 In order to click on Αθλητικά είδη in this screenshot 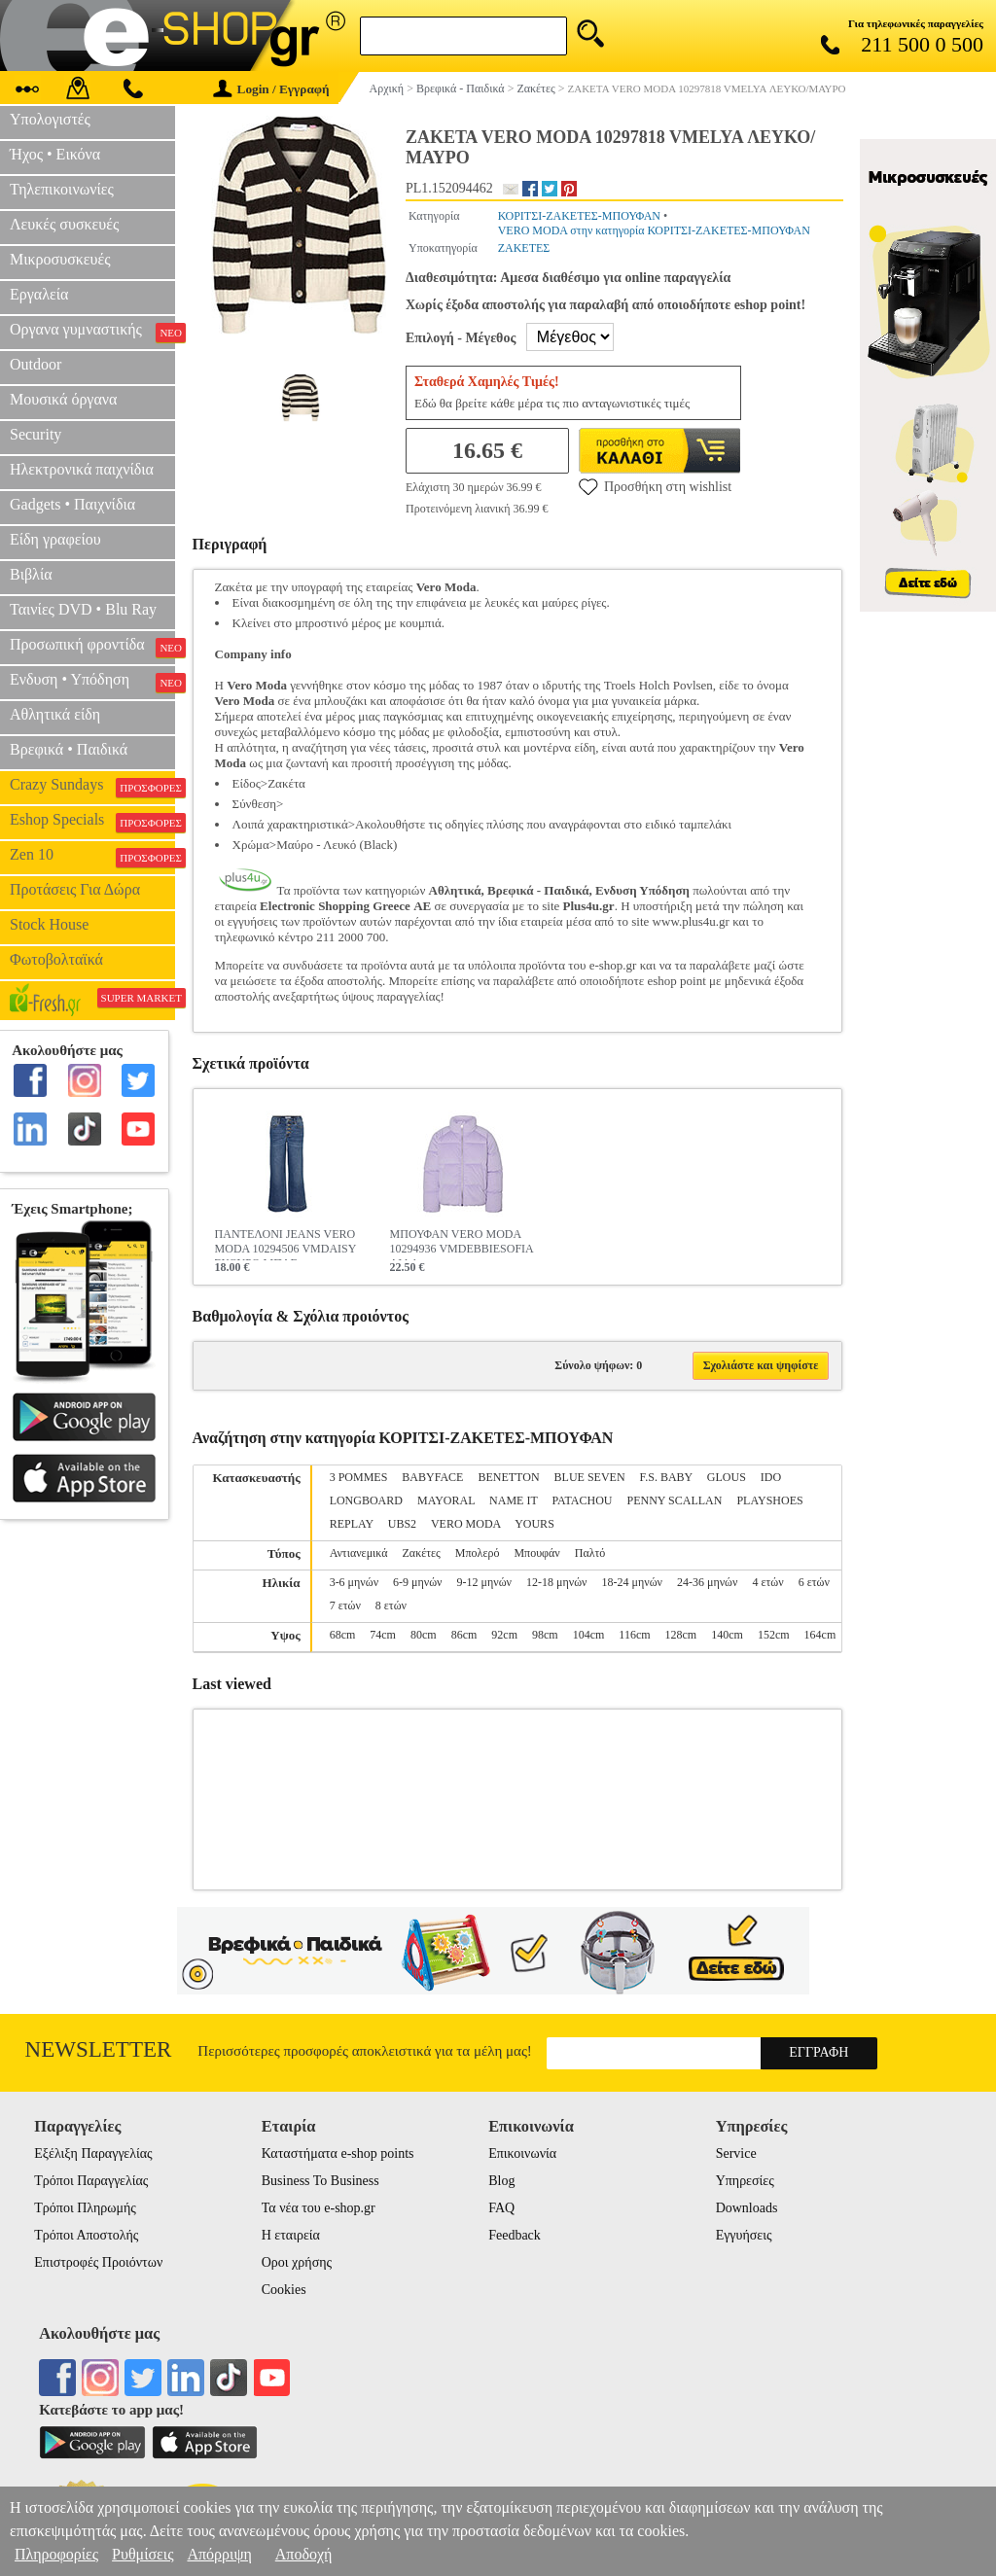, I will do `click(55, 714)`.